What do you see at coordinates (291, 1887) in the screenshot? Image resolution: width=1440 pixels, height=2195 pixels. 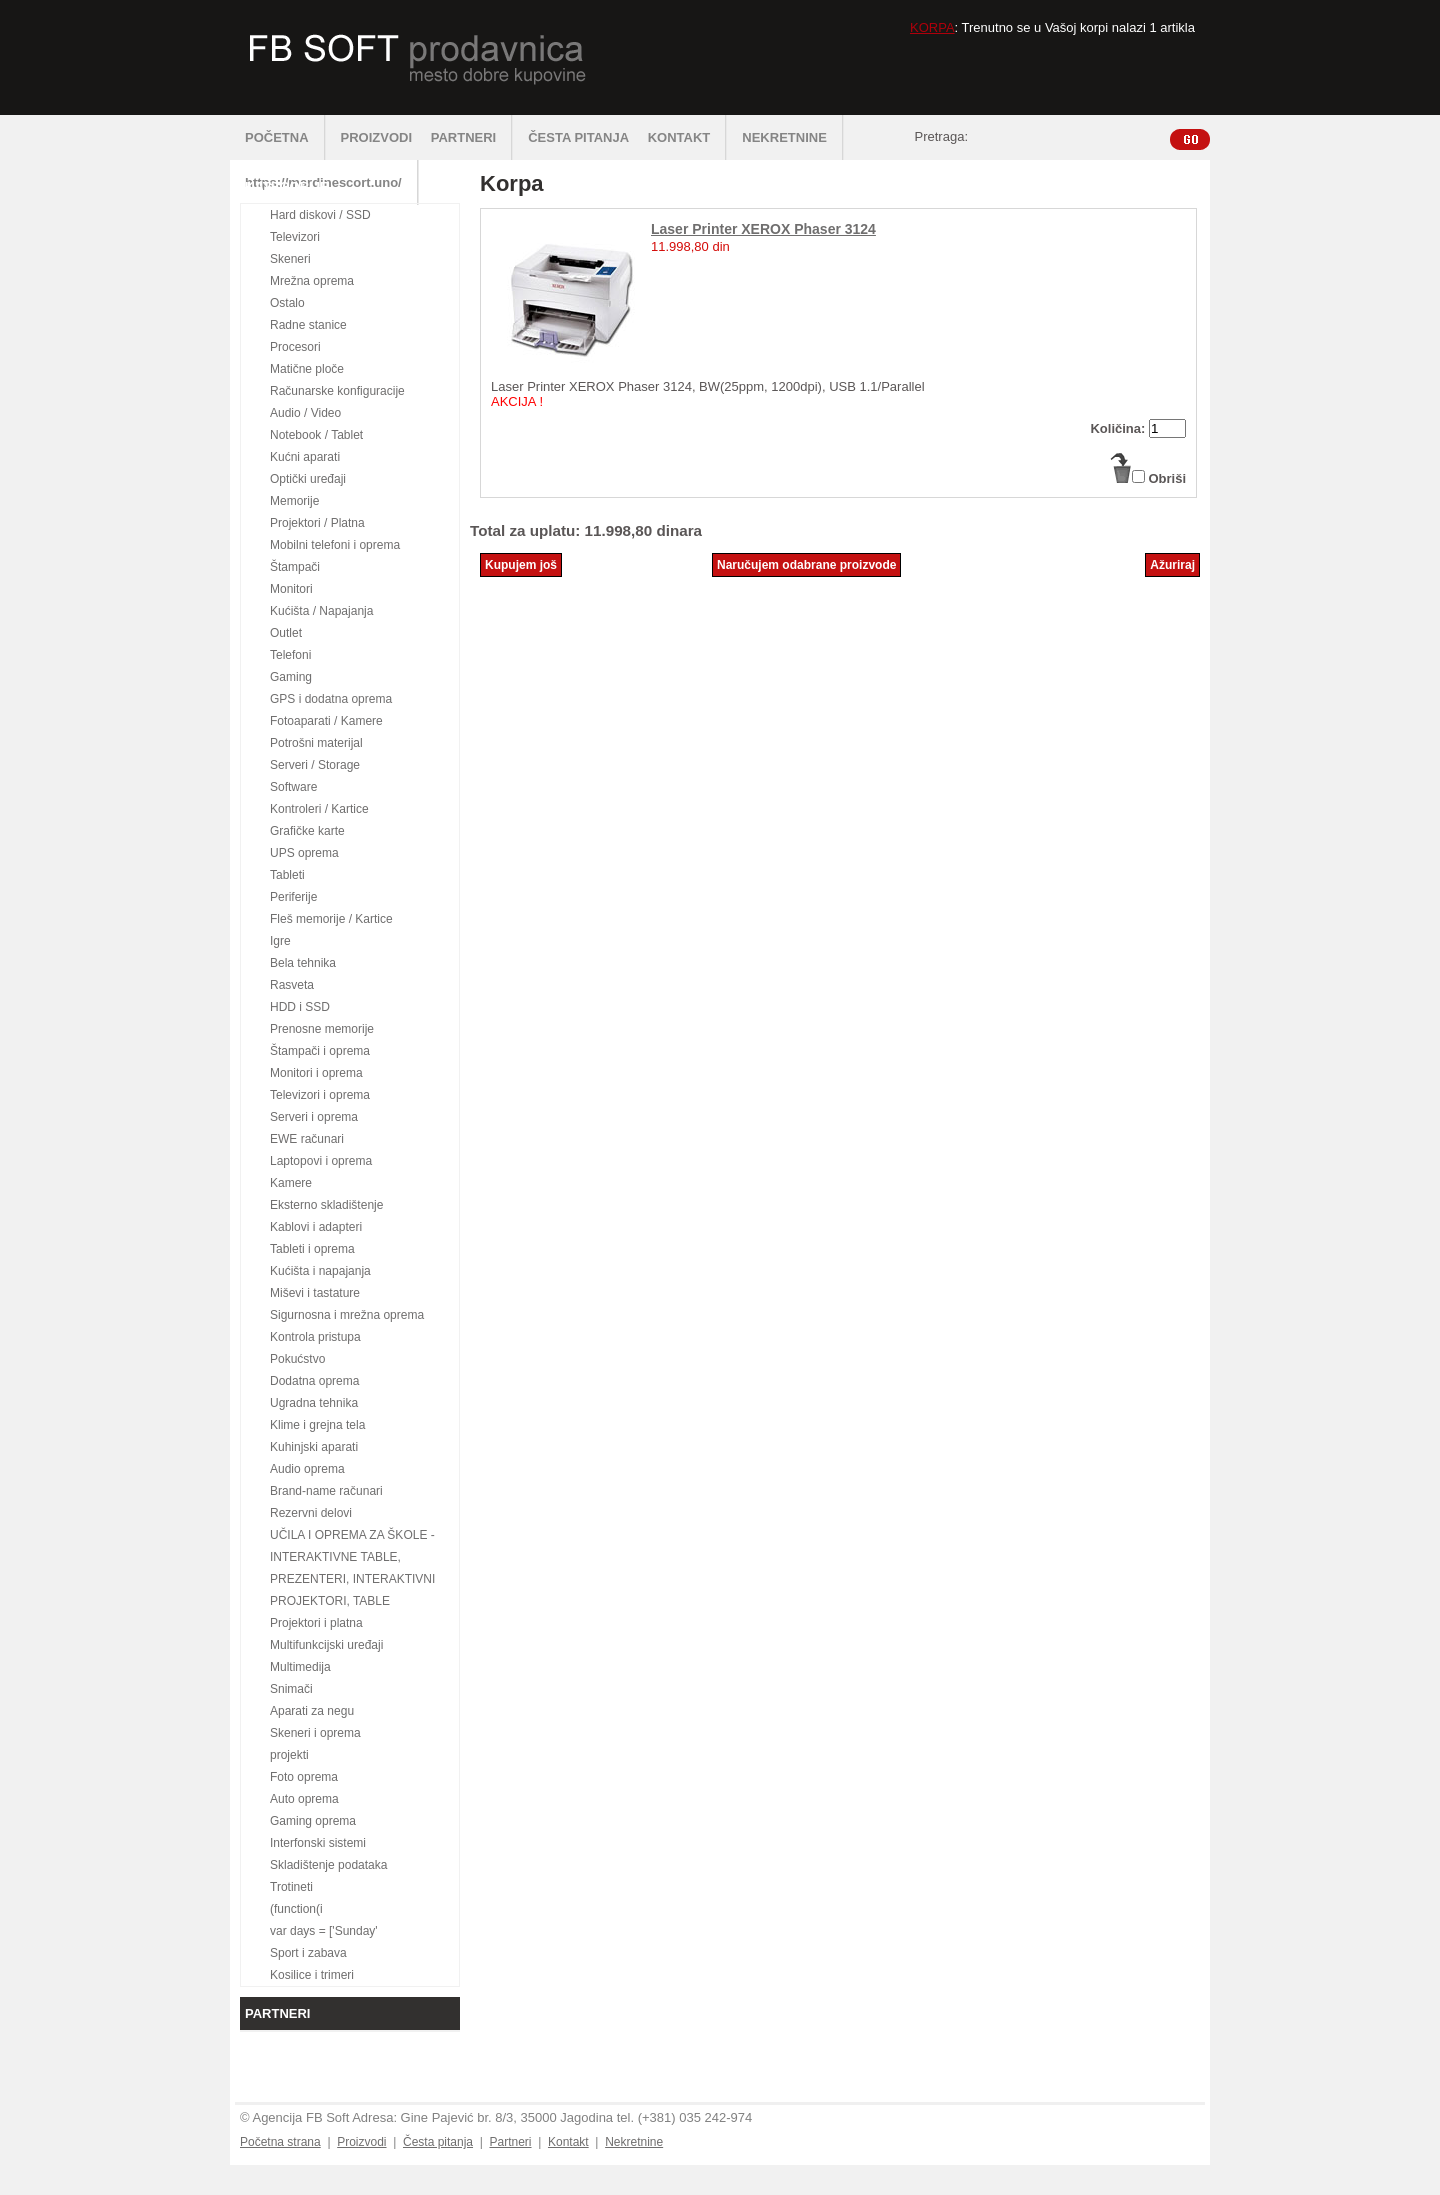 I see `Trotineti` at bounding box center [291, 1887].